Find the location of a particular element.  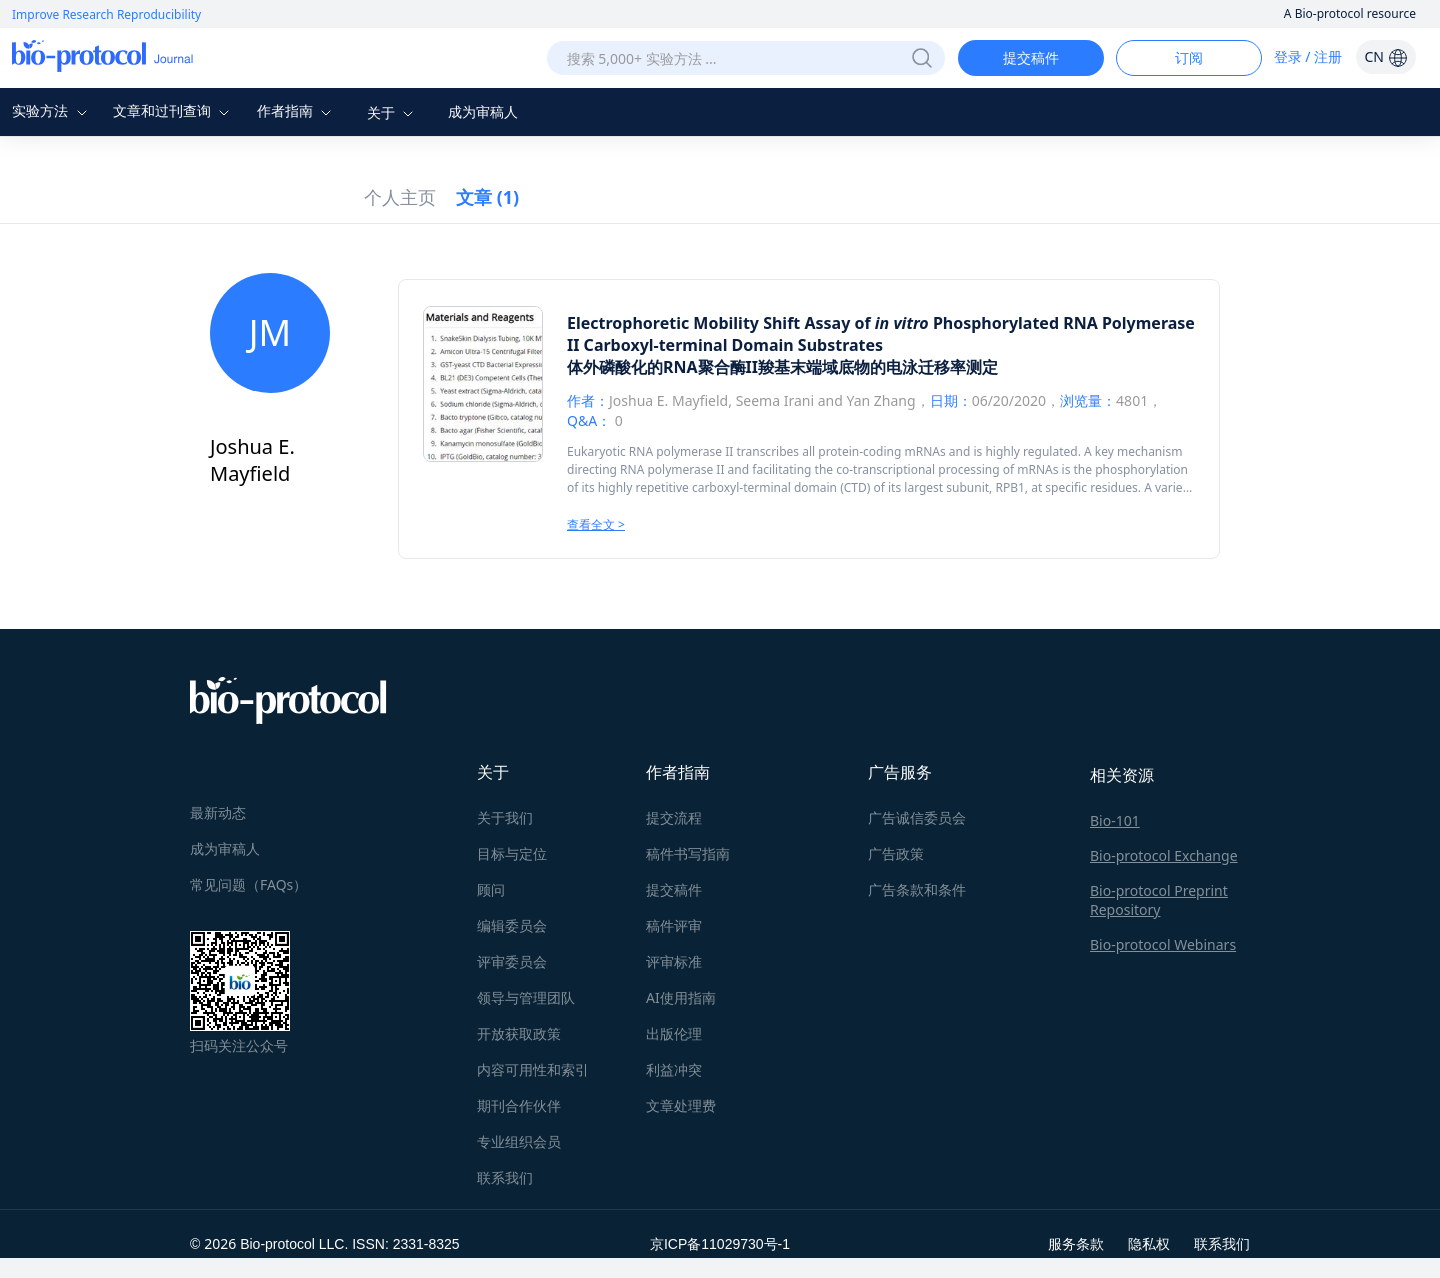

联系我们 is located at coordinates (505, 1177).